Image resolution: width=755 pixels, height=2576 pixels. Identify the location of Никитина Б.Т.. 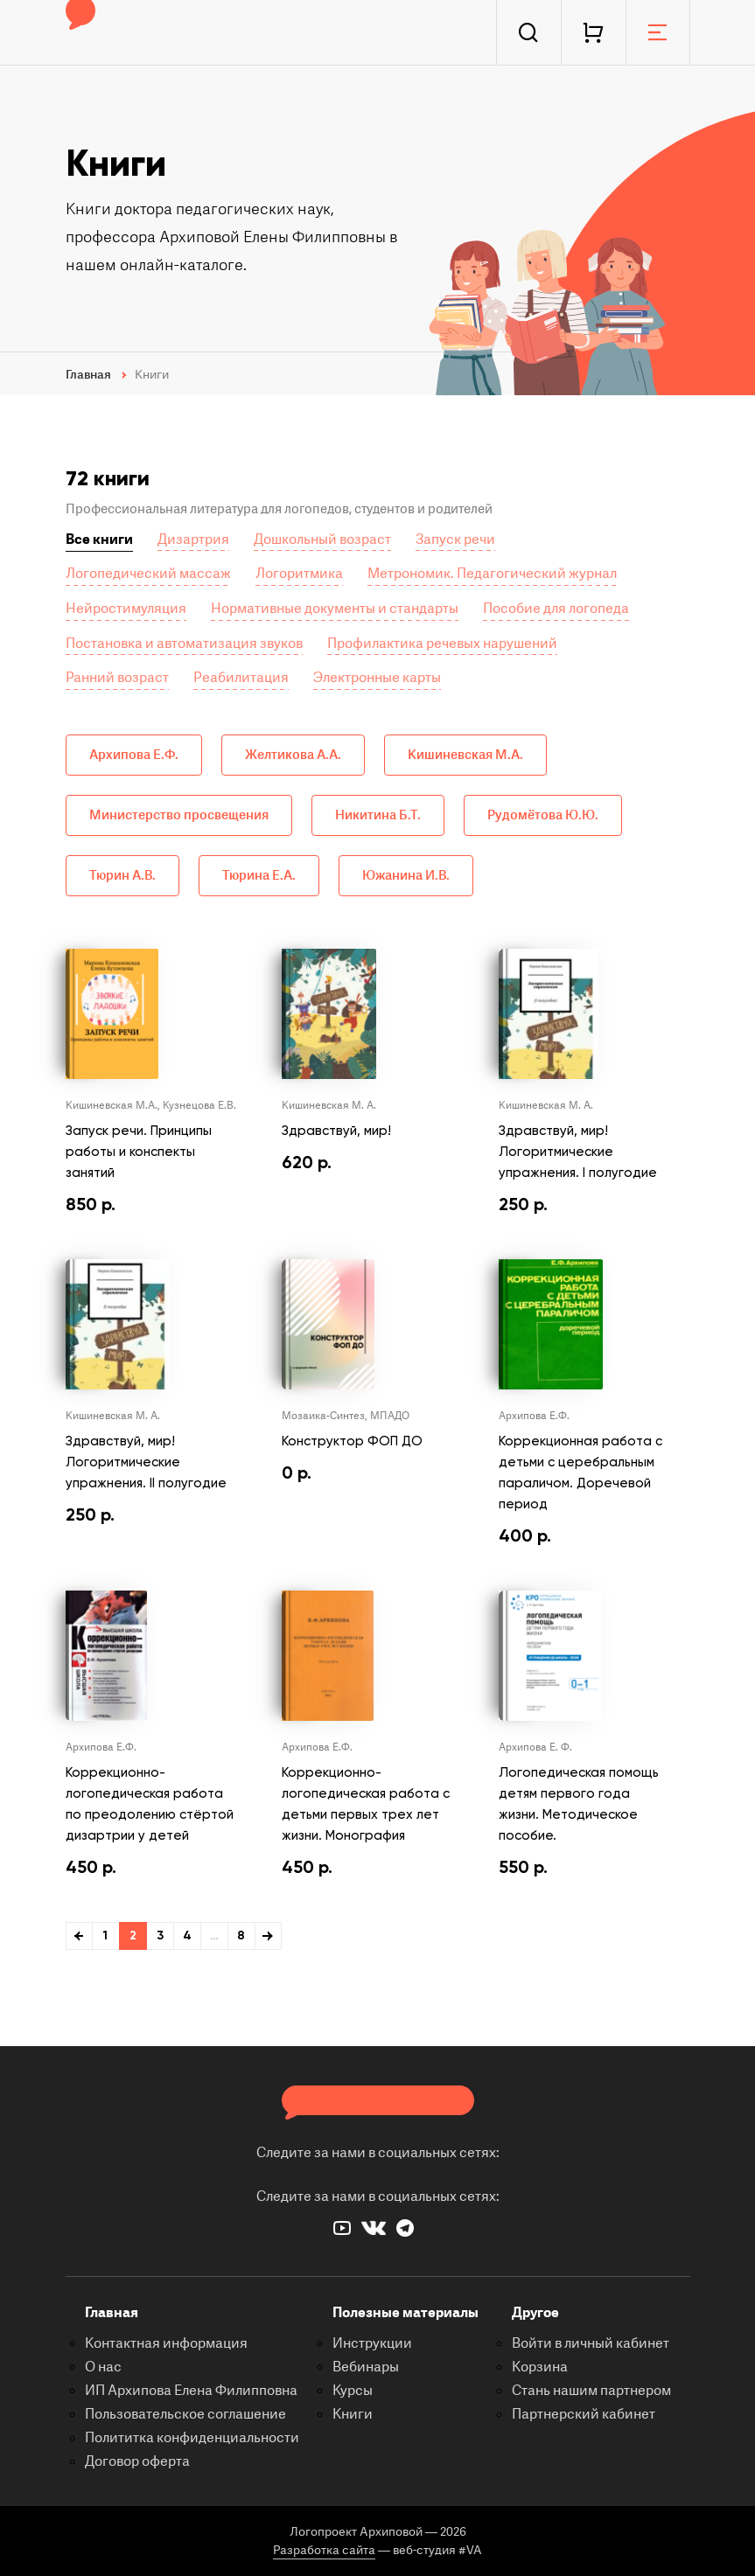
(378, 815).